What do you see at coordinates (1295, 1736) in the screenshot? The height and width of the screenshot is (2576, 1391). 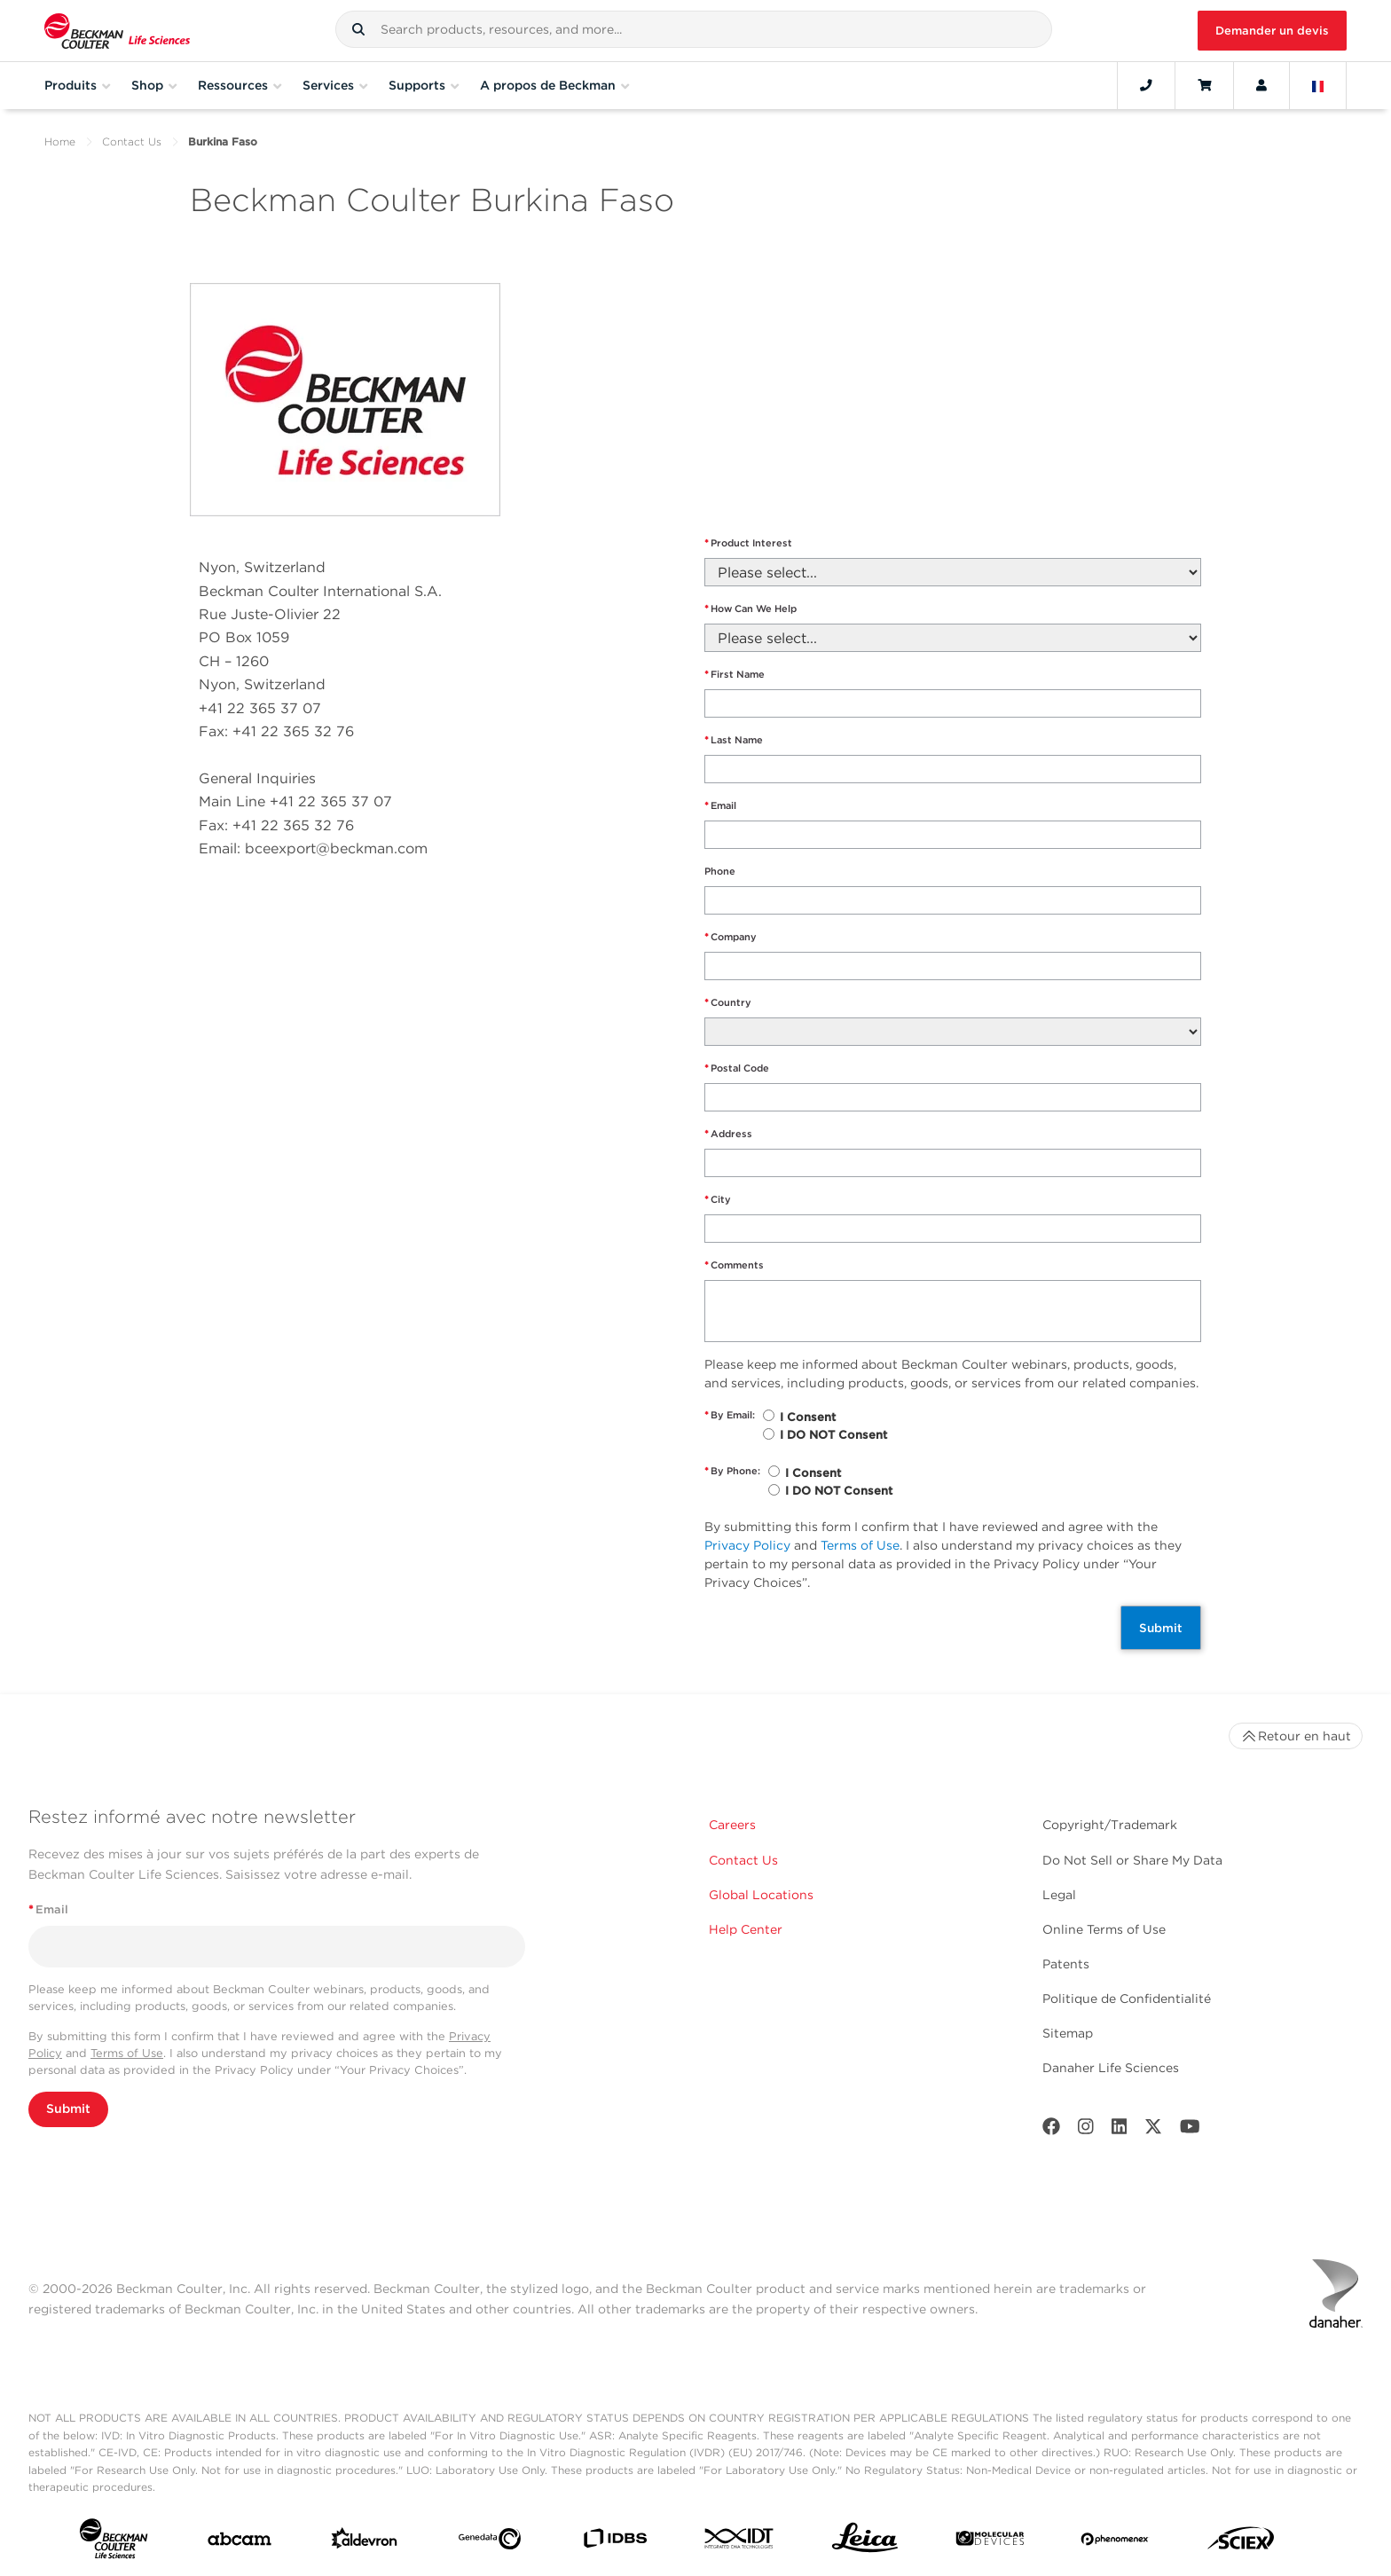 I see `Retour en haut` at bounding box center [1295, 1736].